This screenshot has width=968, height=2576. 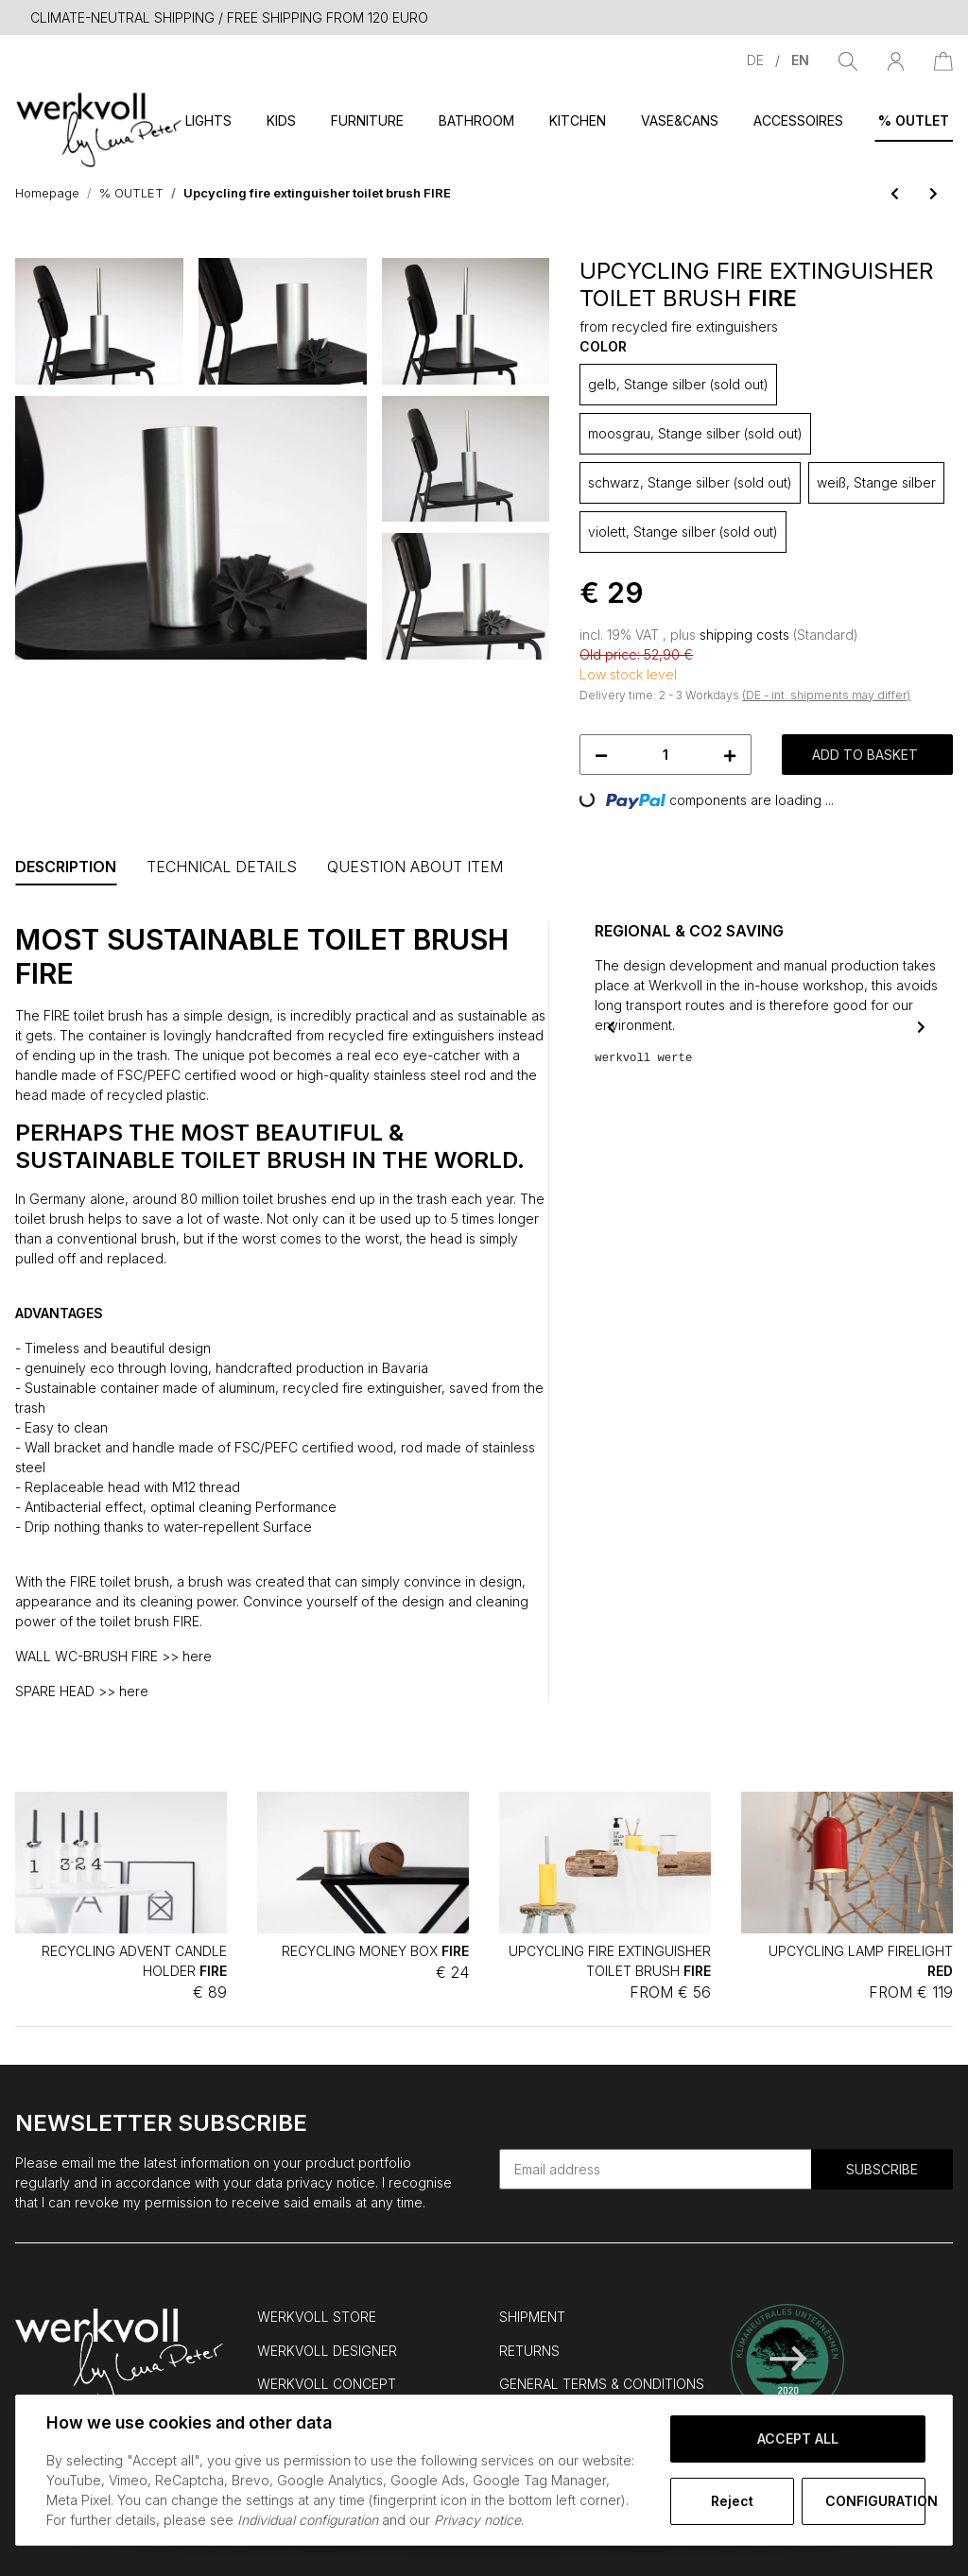 I want to click on GENERAL TERMS & CONDITIONS, so click(x=601, y=2384).